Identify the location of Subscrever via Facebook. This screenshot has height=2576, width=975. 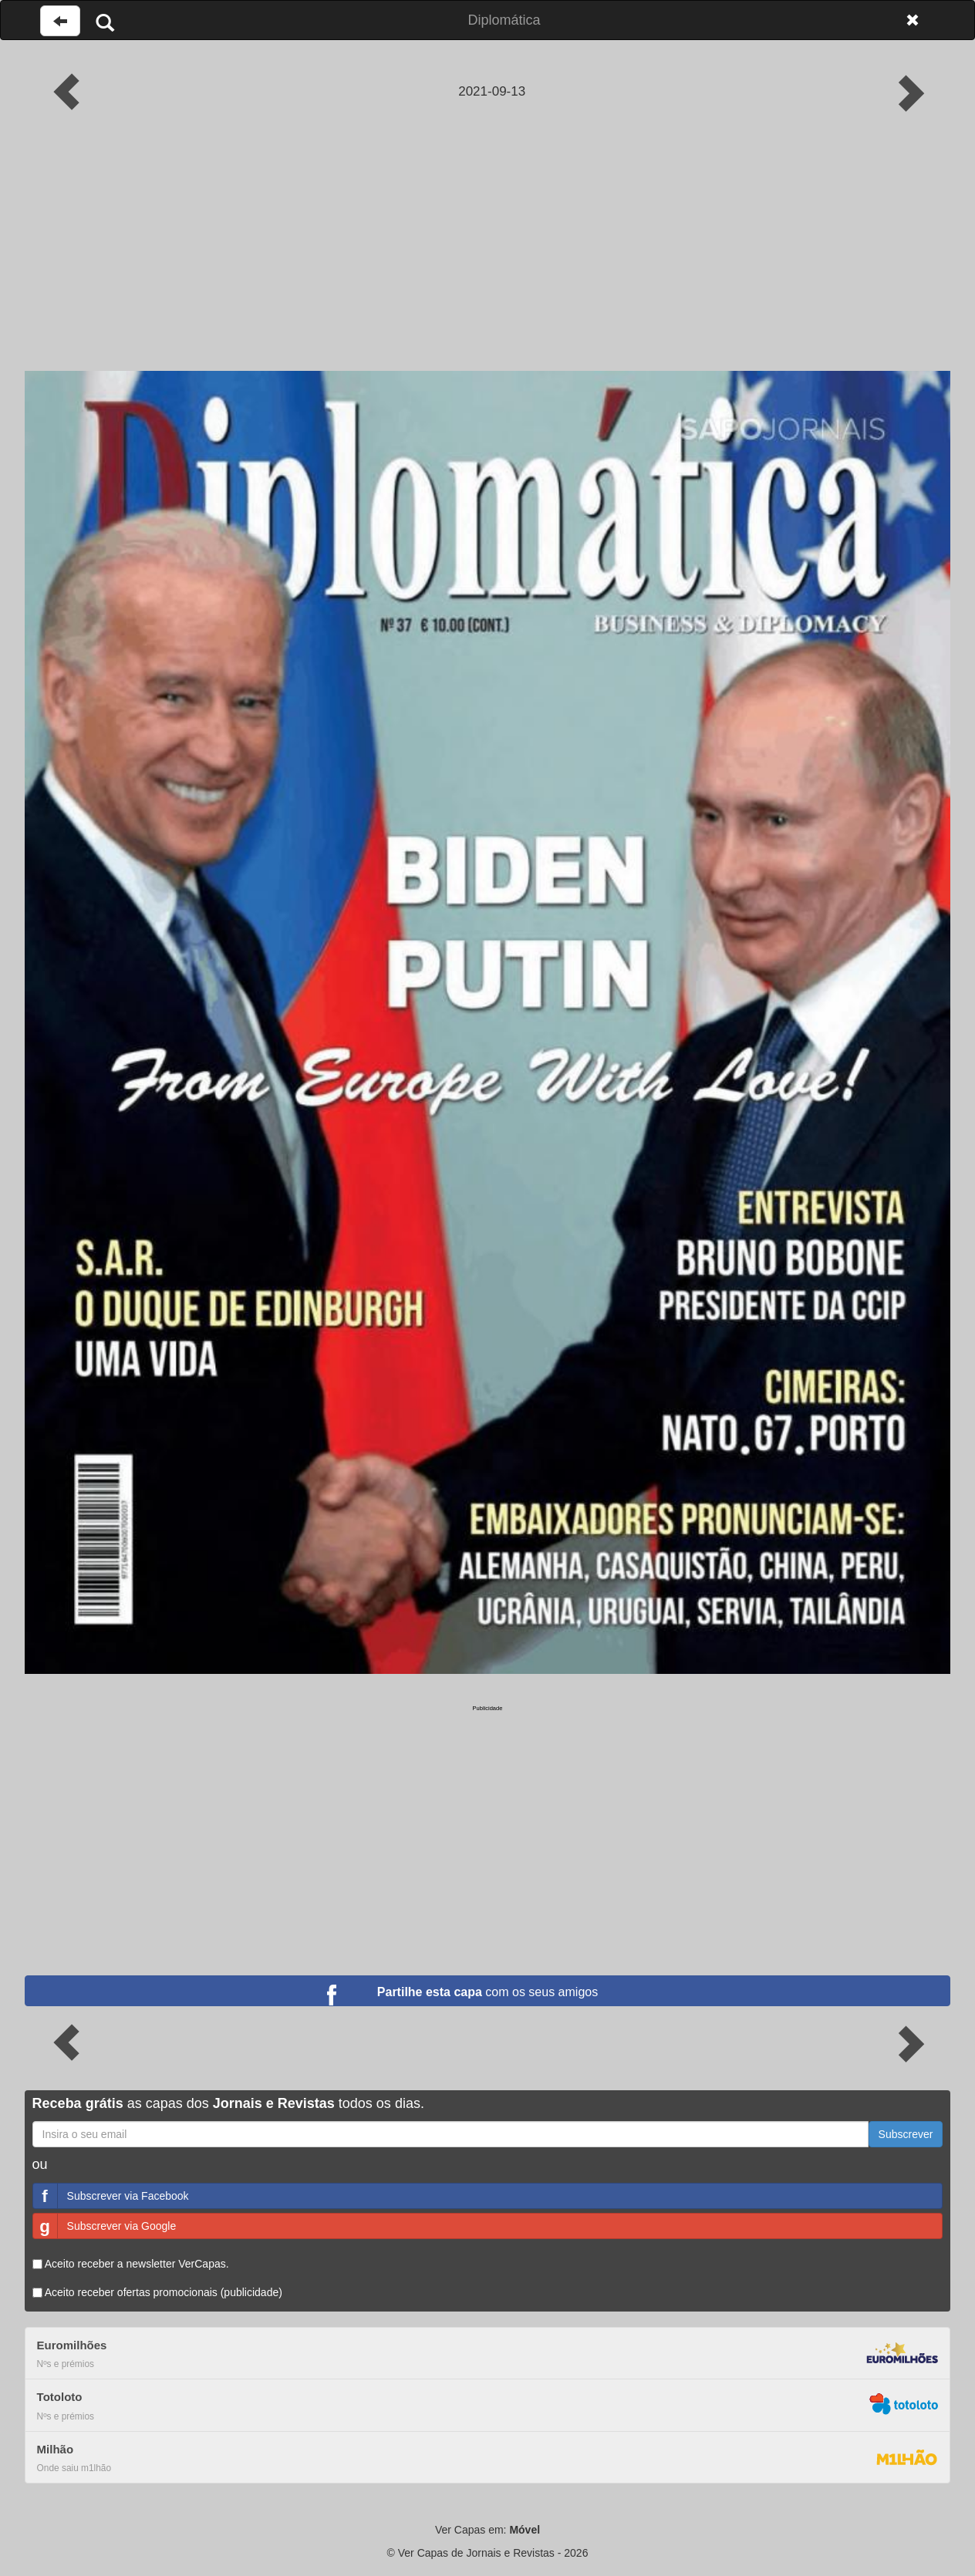
(111, 2196).